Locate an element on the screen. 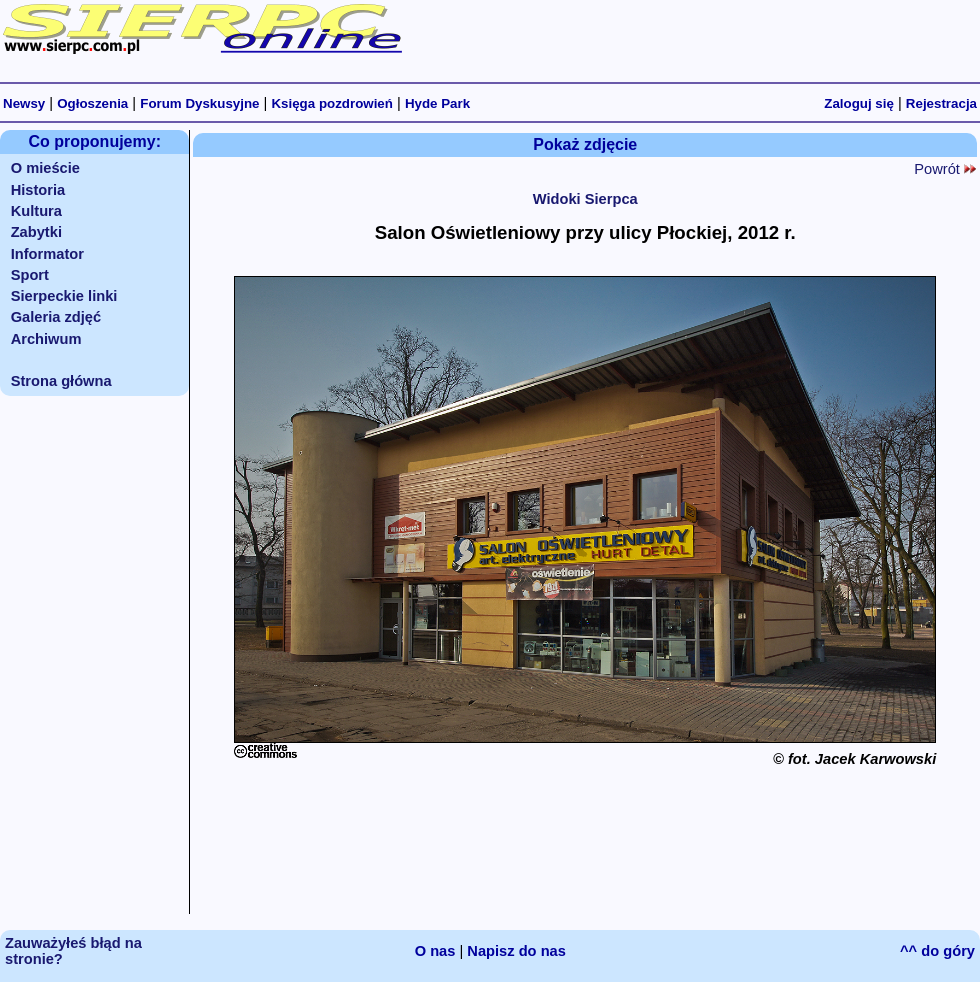 The width and height of the screenshot is (980, 982). ^^ do góry is located at coordinates (937, 951).